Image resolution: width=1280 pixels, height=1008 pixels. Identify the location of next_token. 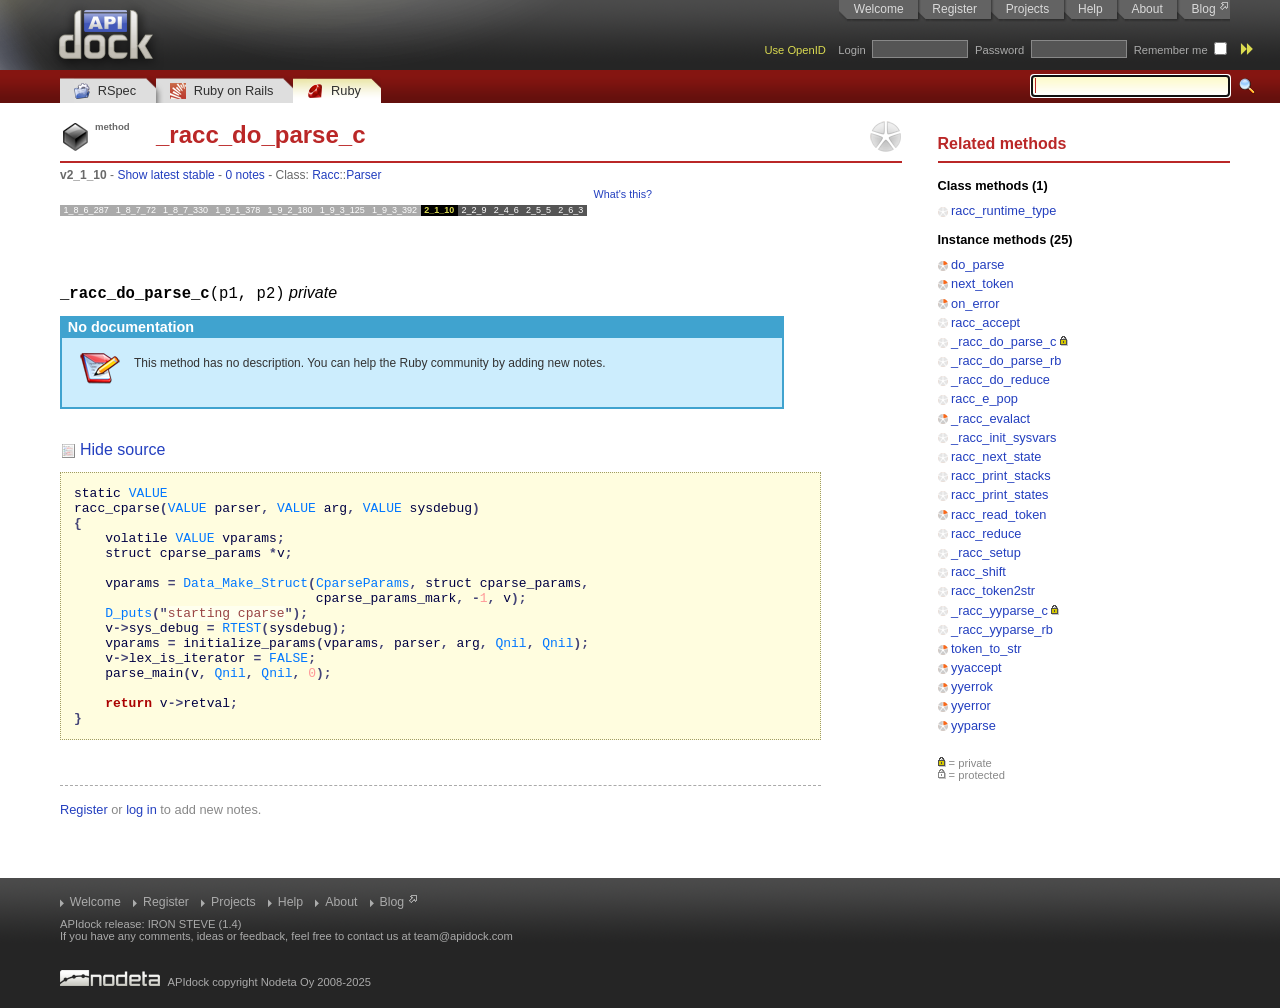
(982, 283).